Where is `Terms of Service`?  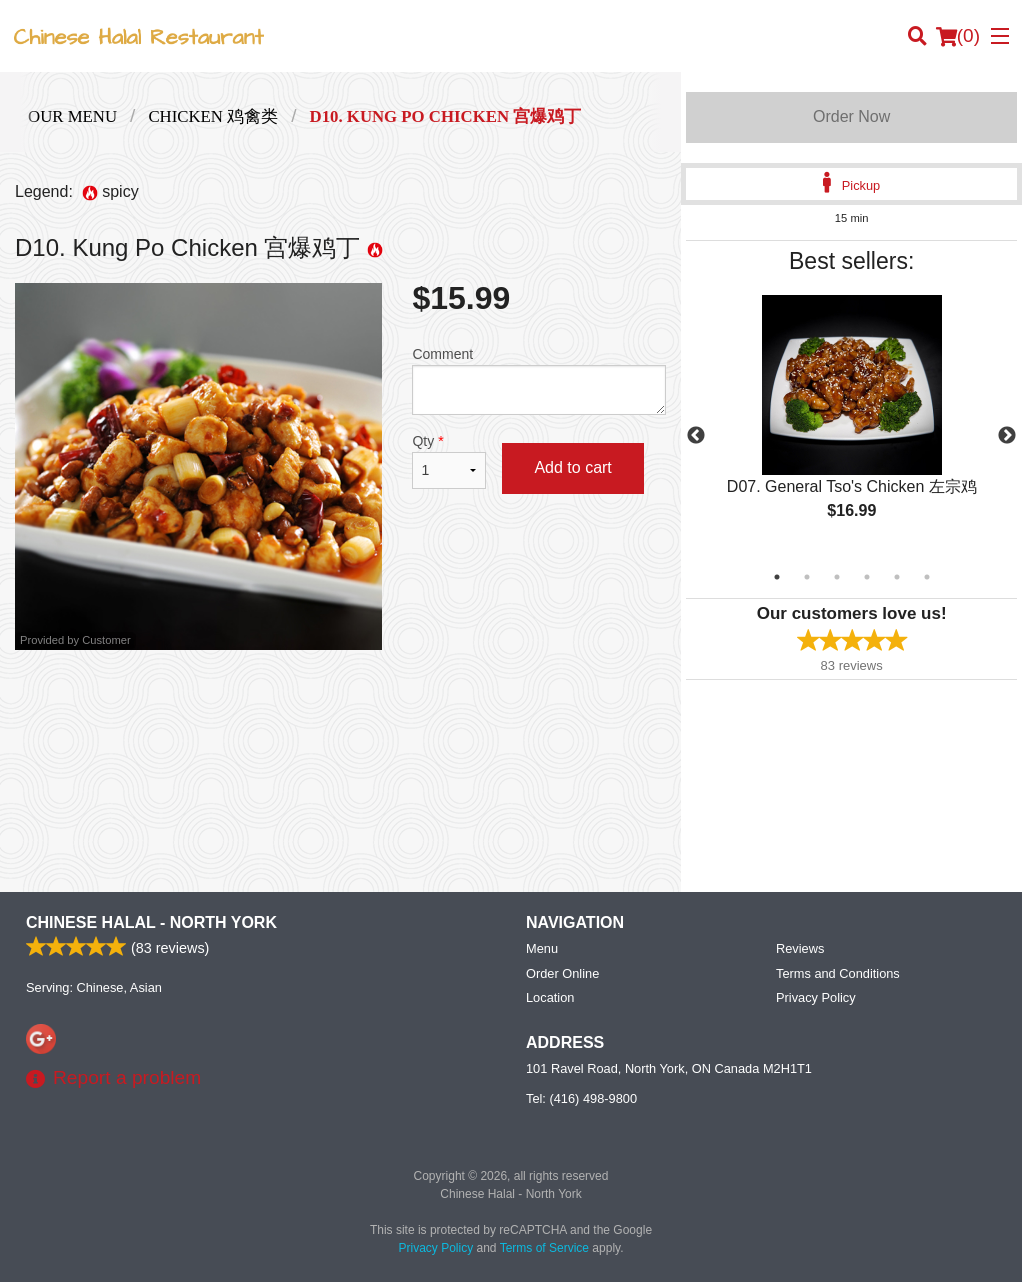
Terms of Service is located at coordinates (544, 1248).